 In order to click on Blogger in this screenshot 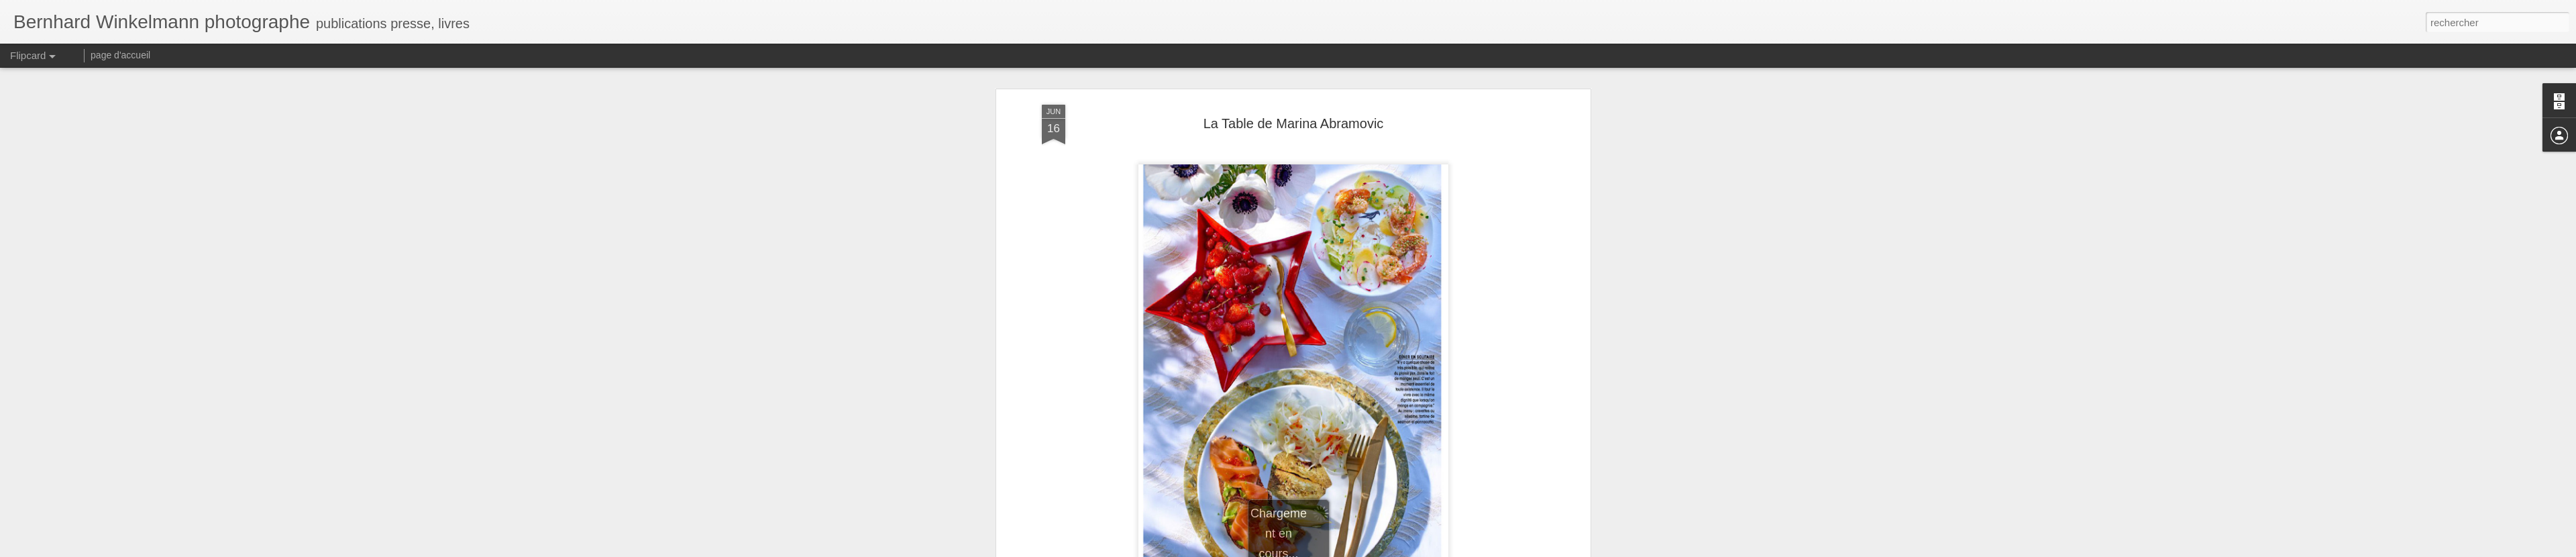, I will do `click(1336, 550)`.